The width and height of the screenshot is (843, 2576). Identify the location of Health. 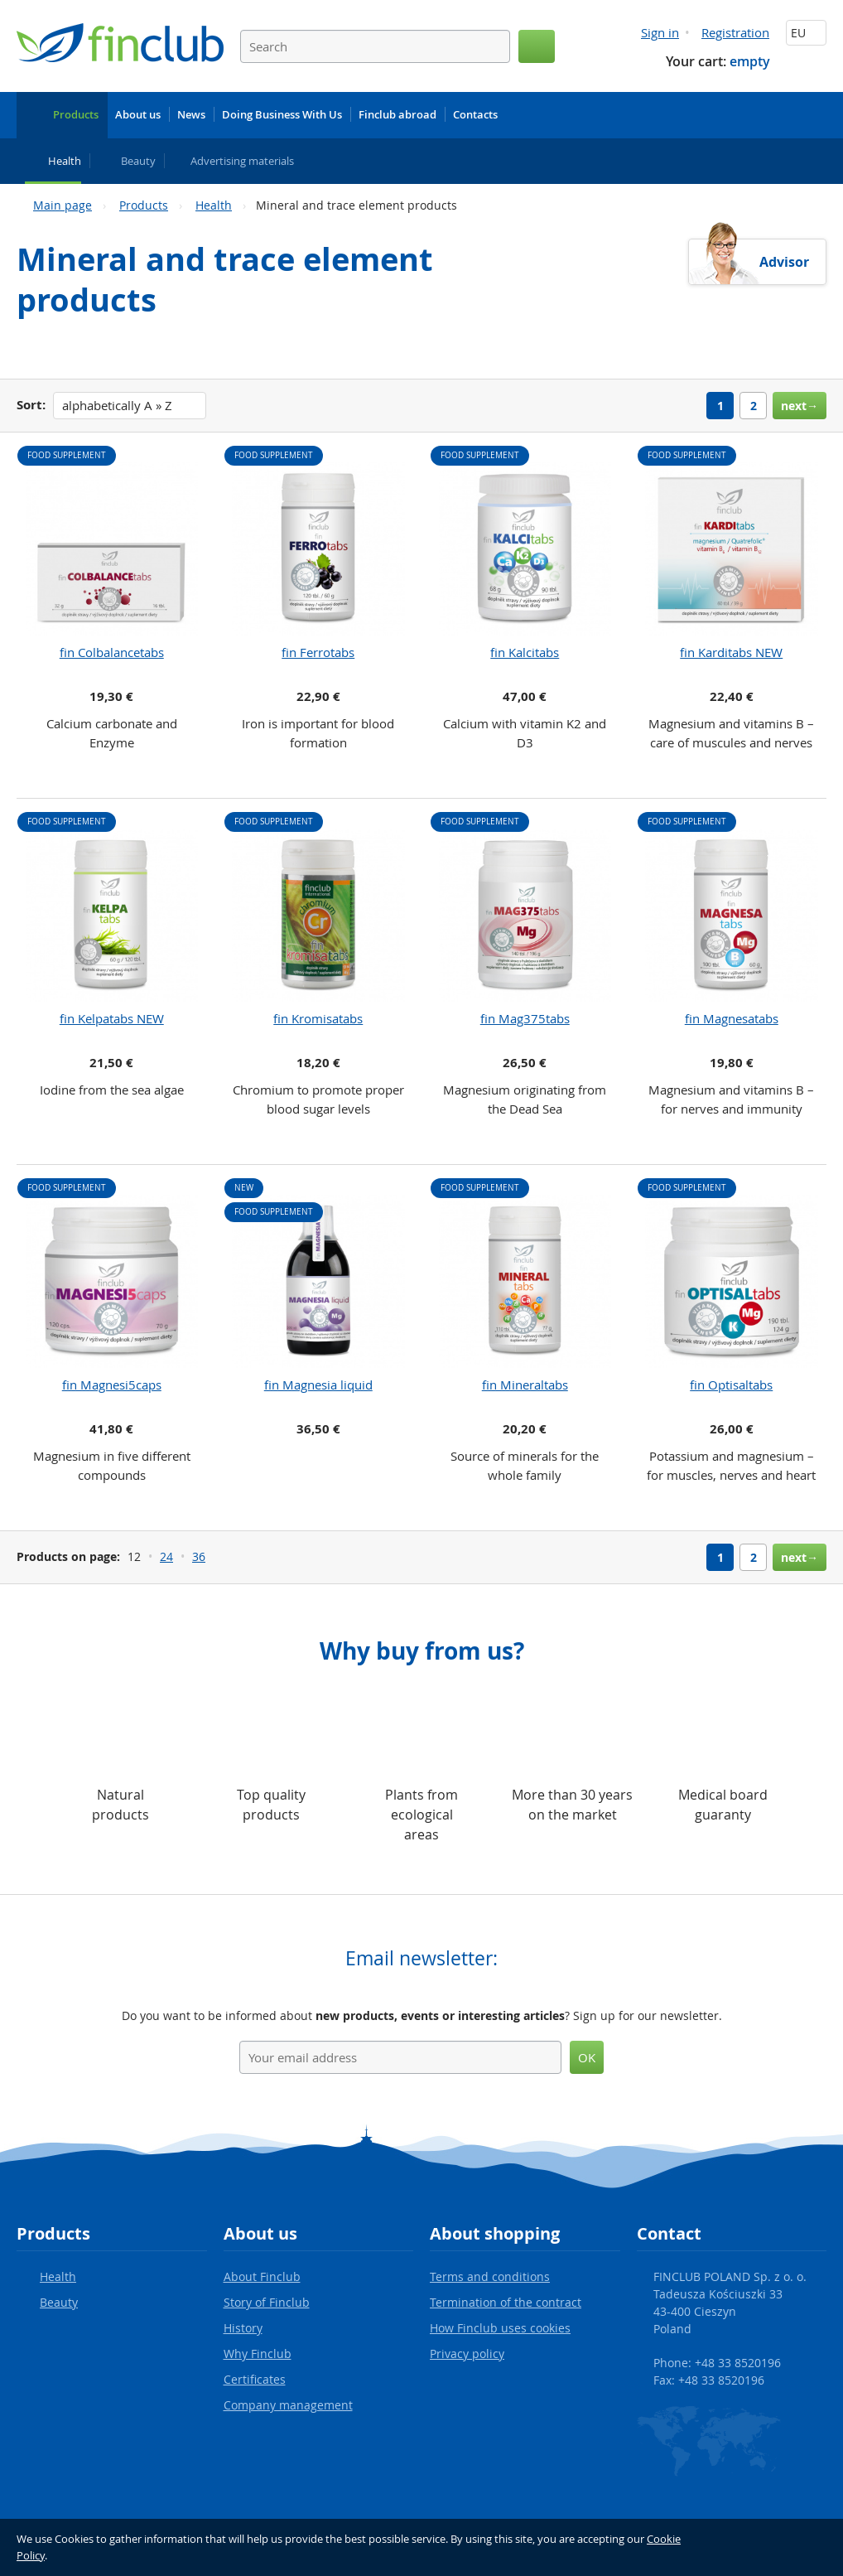
(213, 205).